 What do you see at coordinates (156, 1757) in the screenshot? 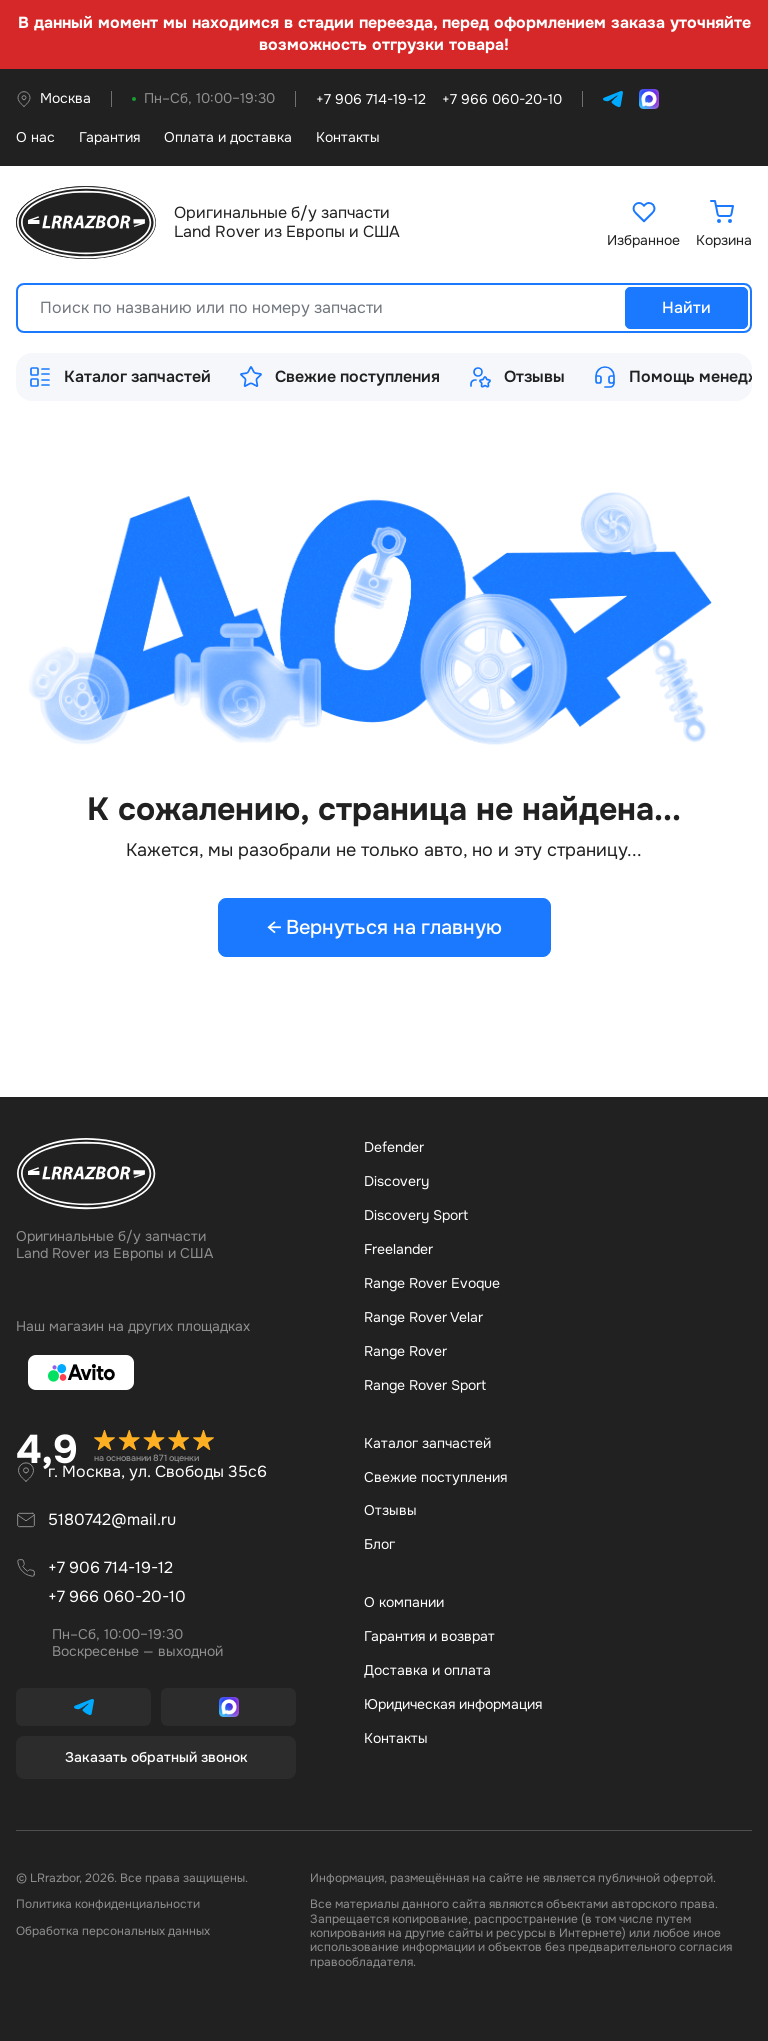
I see `Заказать обратный звонок` at bounding box center [156, 1757].